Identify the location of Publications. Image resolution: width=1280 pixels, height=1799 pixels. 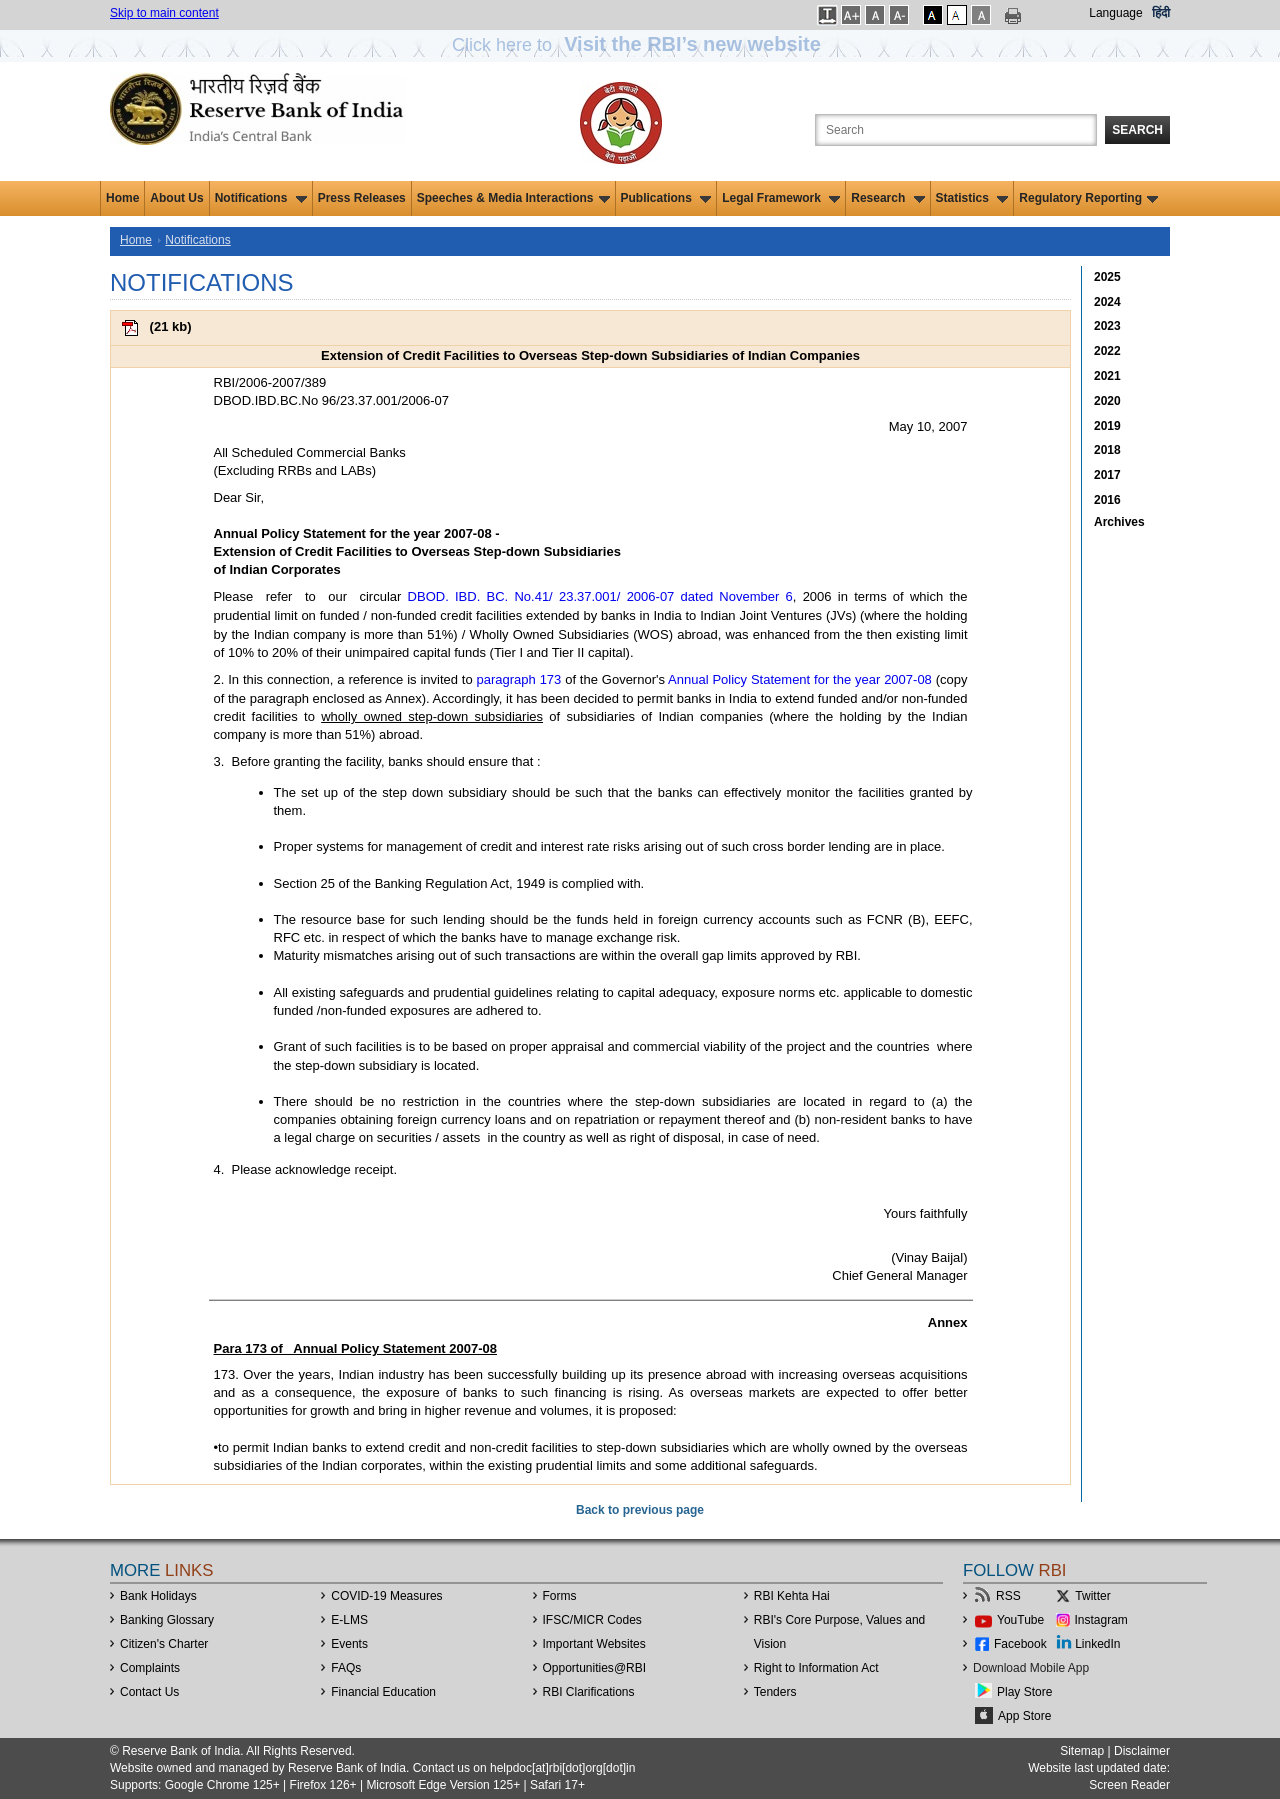
(666, 198).